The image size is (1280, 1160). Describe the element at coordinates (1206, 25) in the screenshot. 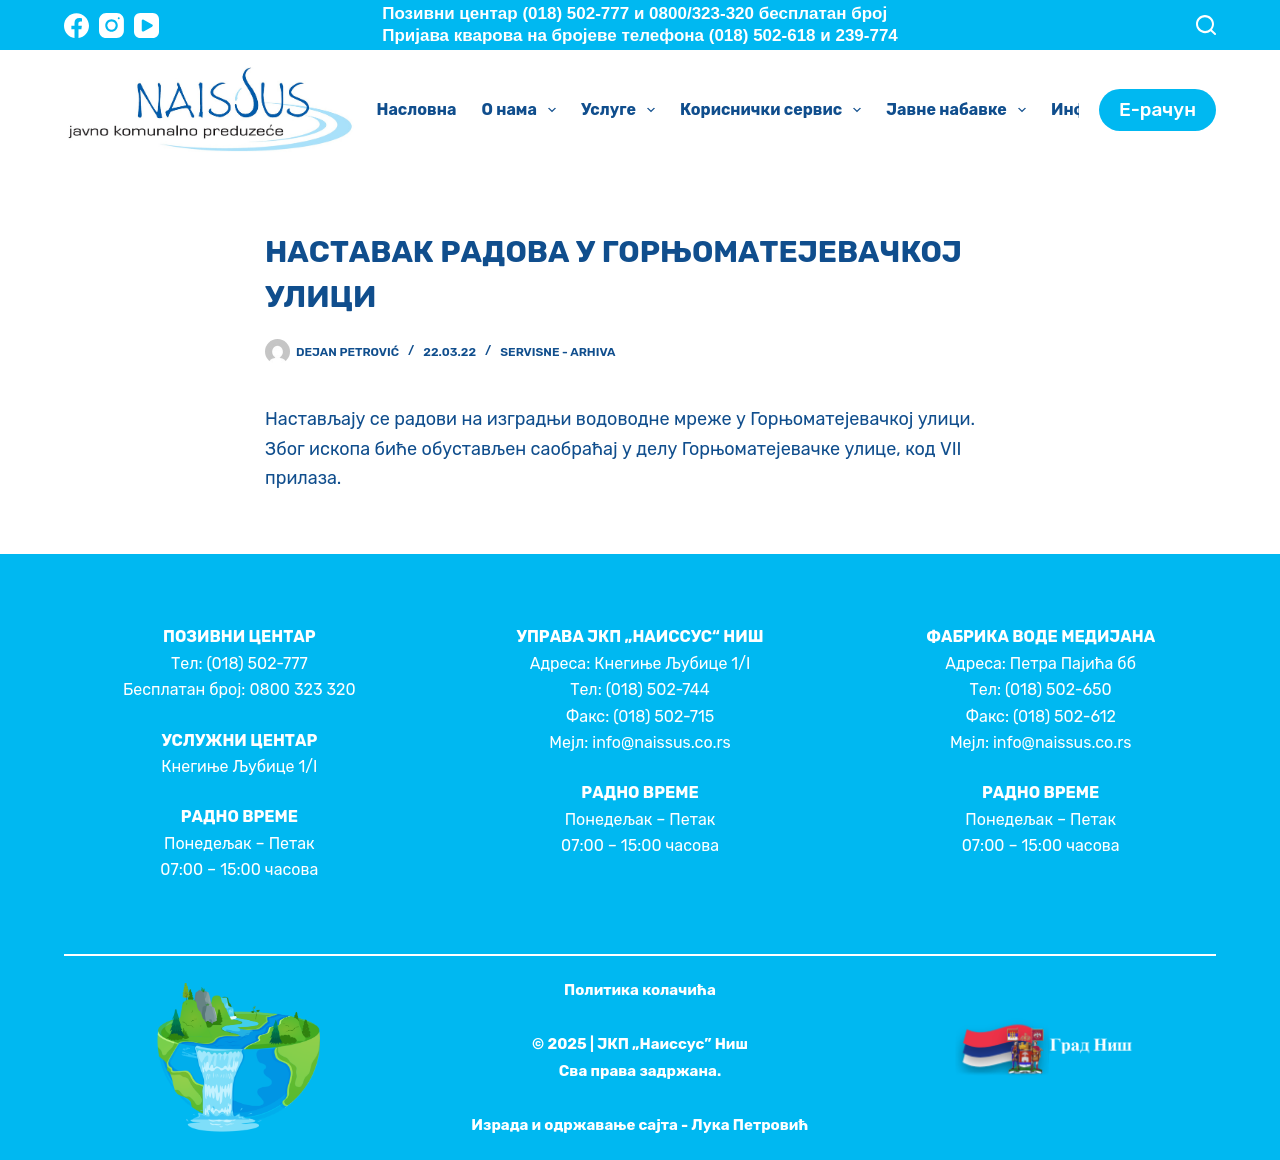

I see `[Search]` at that location.